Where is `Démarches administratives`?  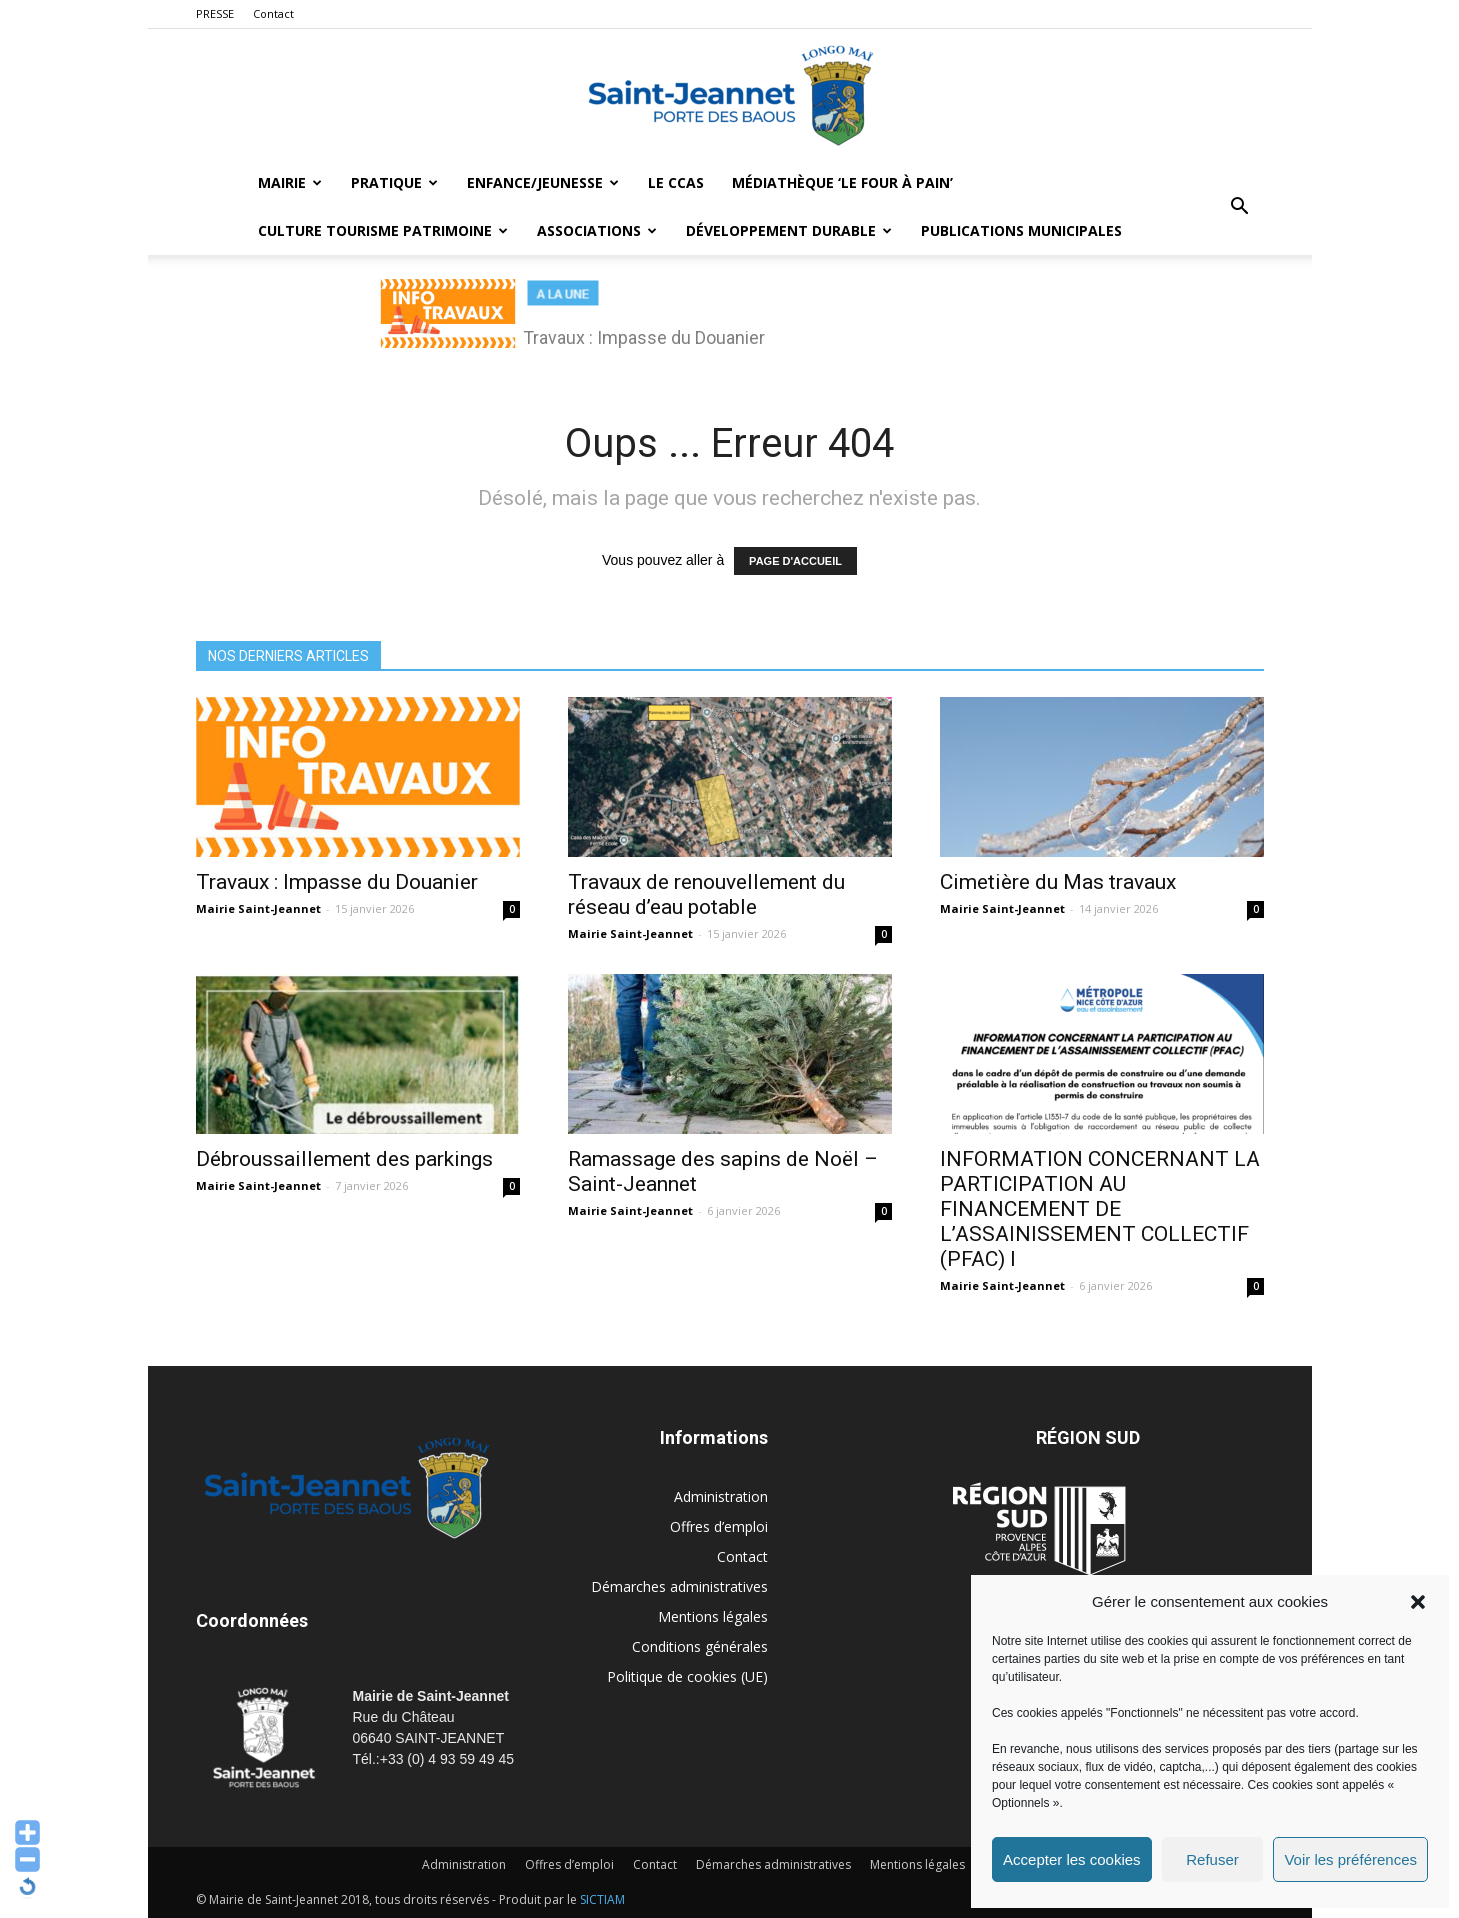
Démarches administratives is located at coordinates (679, 1586).